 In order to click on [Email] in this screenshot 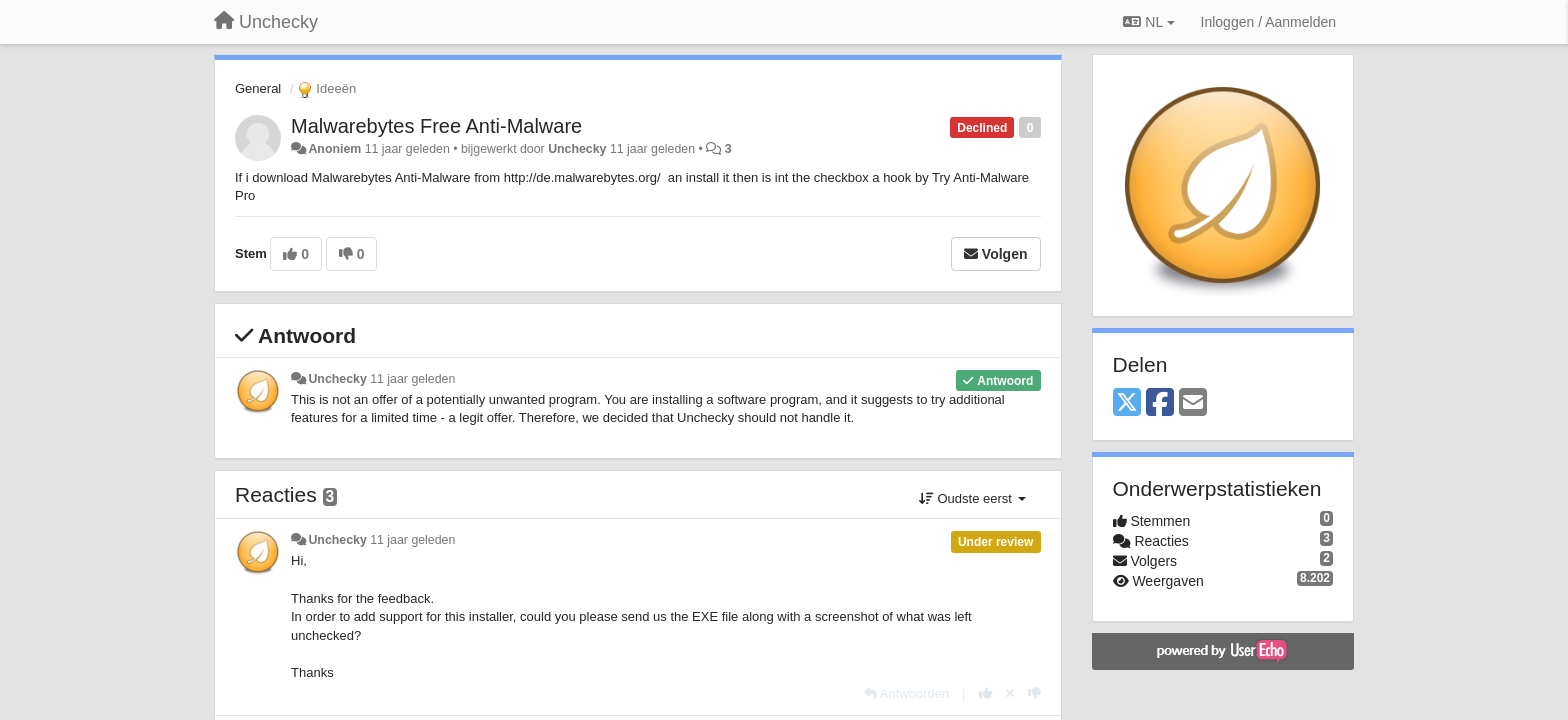, I will do `click(1193, 403)`.